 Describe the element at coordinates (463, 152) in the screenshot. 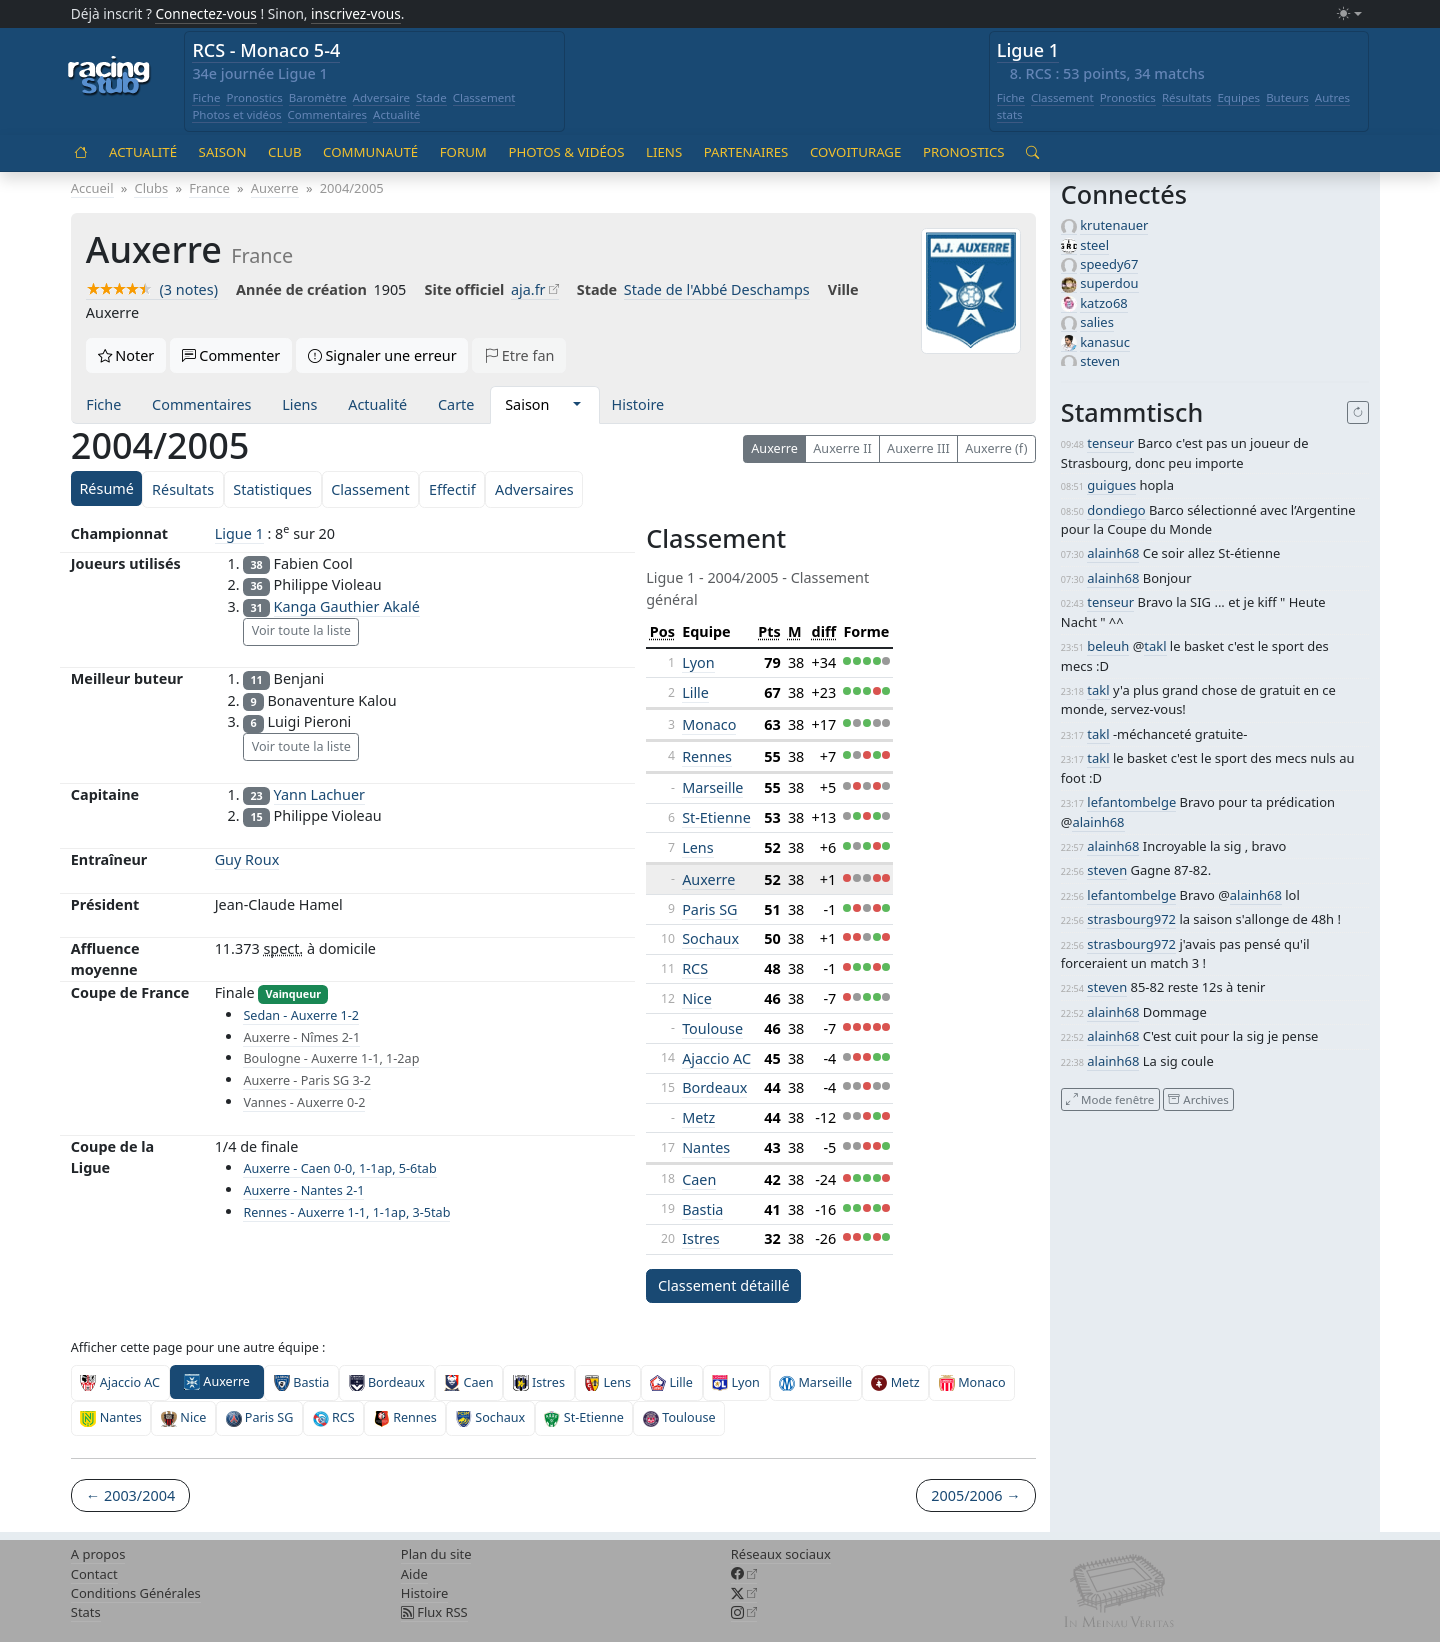

I see `Forum` at that location.